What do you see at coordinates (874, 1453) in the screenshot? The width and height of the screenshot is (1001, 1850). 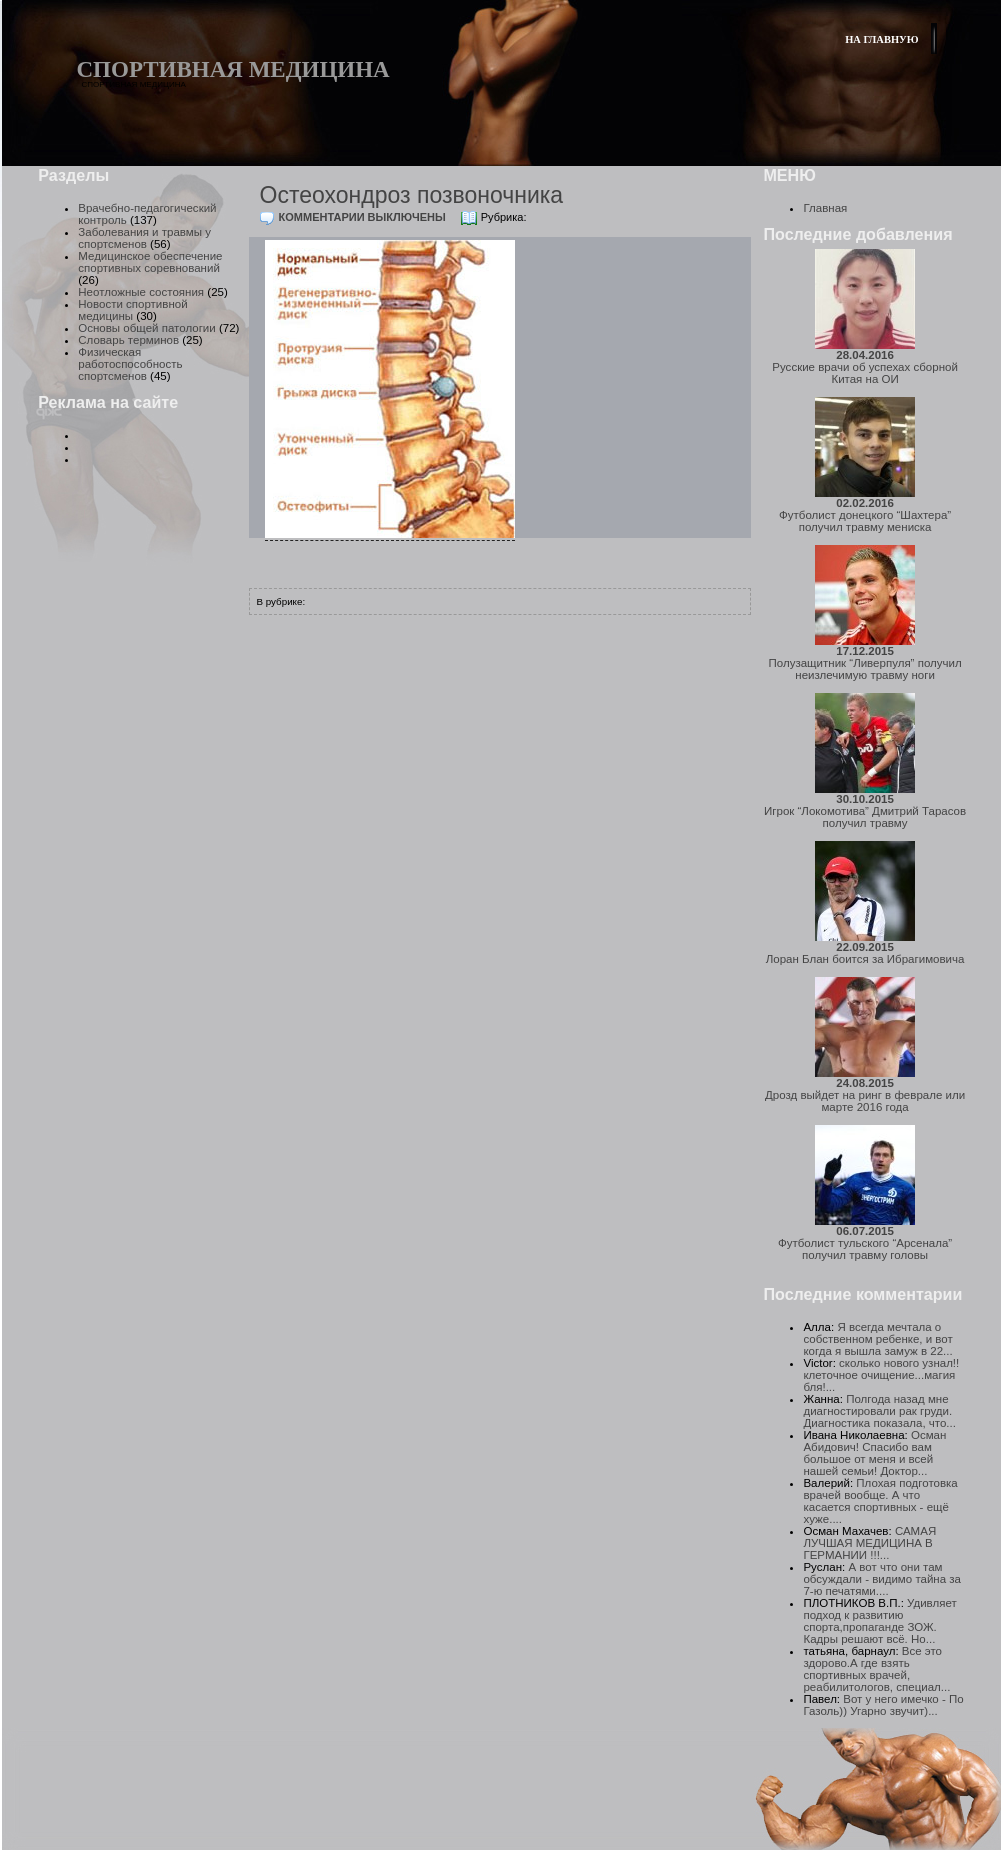 I see `Осман Абидович! Спасибо вам большое от меня и всей нашей семьи! Доктор...` at bounding box center [874, 1453].